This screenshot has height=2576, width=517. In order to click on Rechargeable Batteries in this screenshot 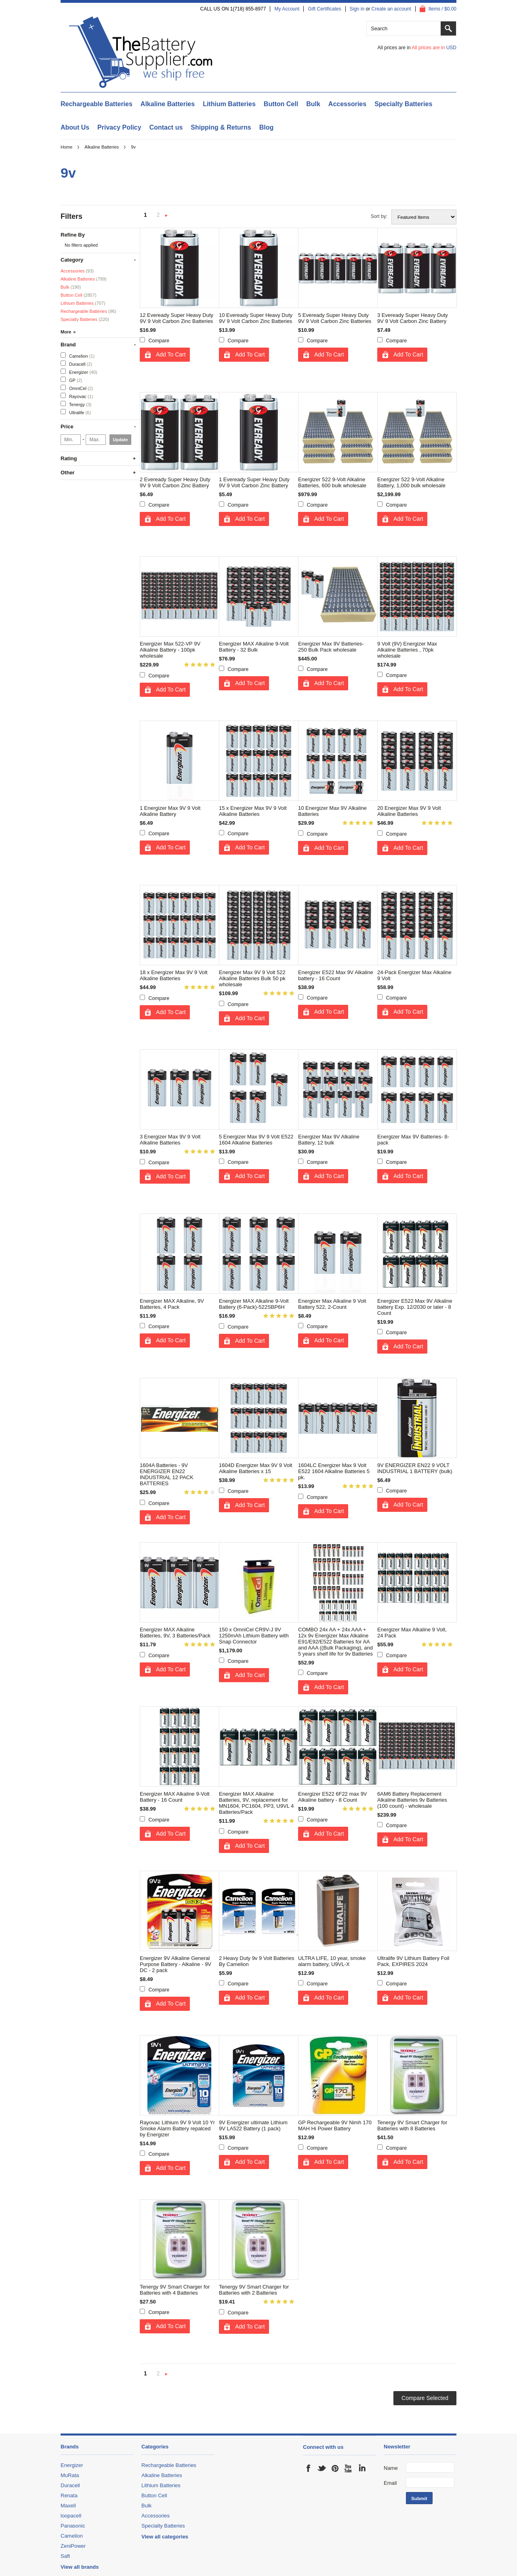, I will do `click(96, 104)`.